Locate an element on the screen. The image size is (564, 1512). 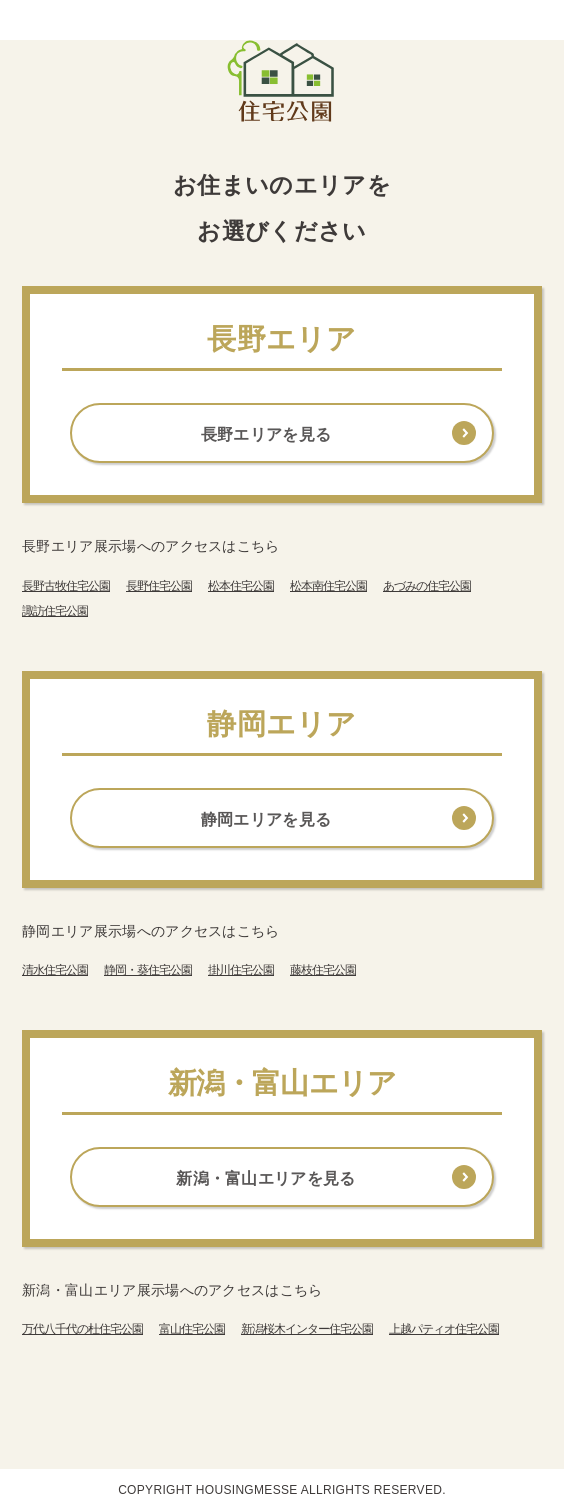
長野古牧住宅公園 is located at coordinates (66, 586).